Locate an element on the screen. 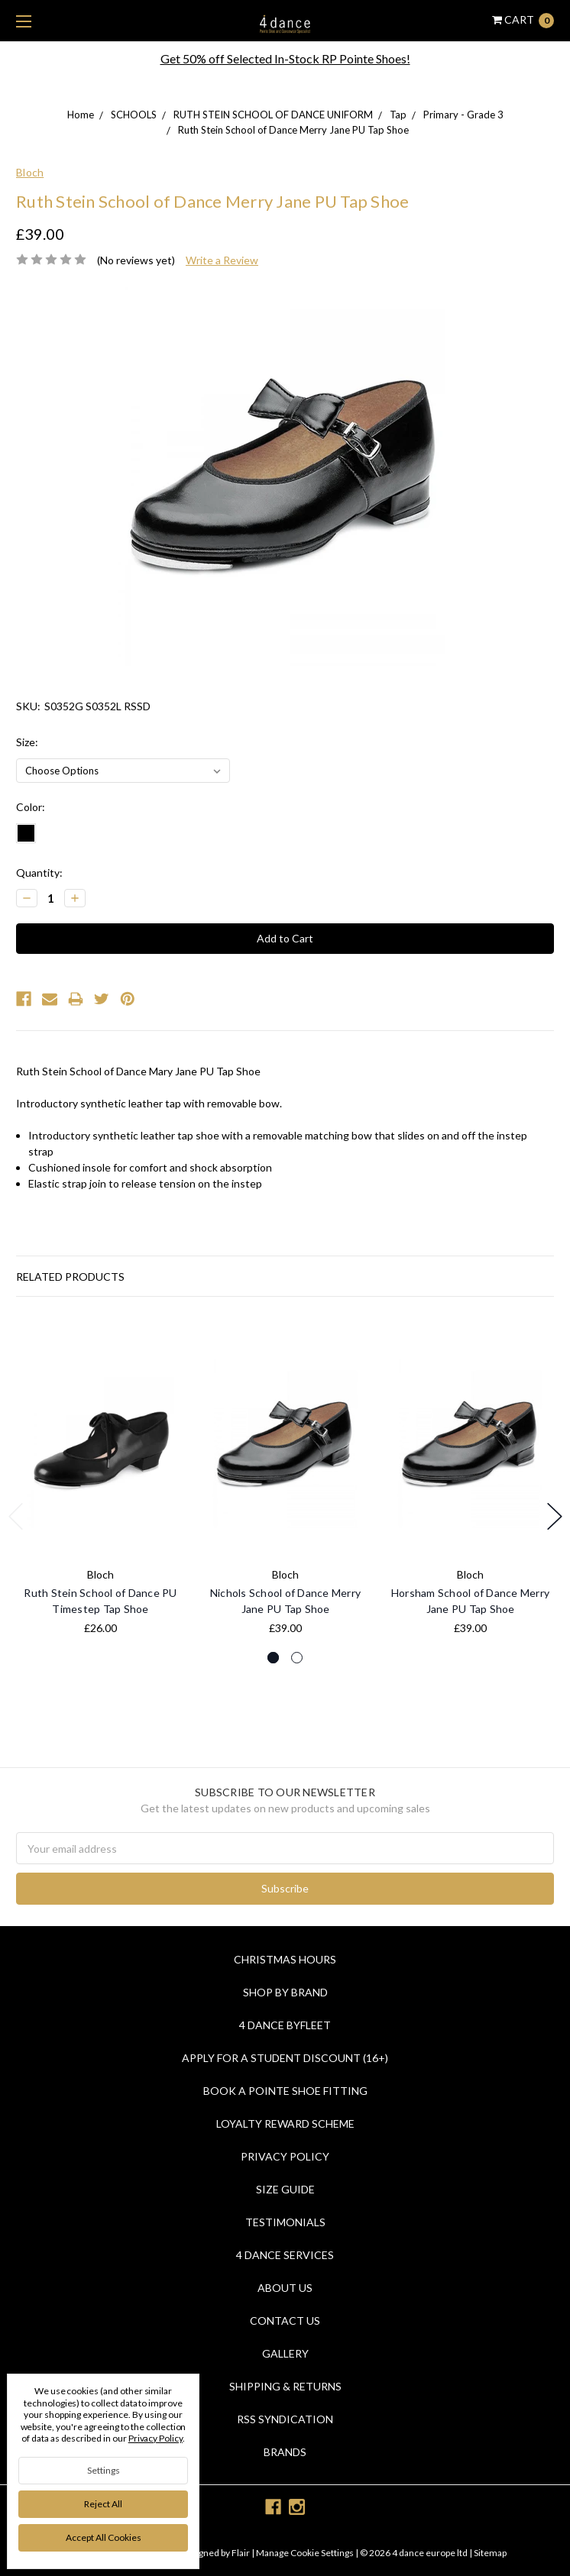 The height and width of the screenshot is (2576, 570). Christmas Hours is located at coordinates (285, 1959).